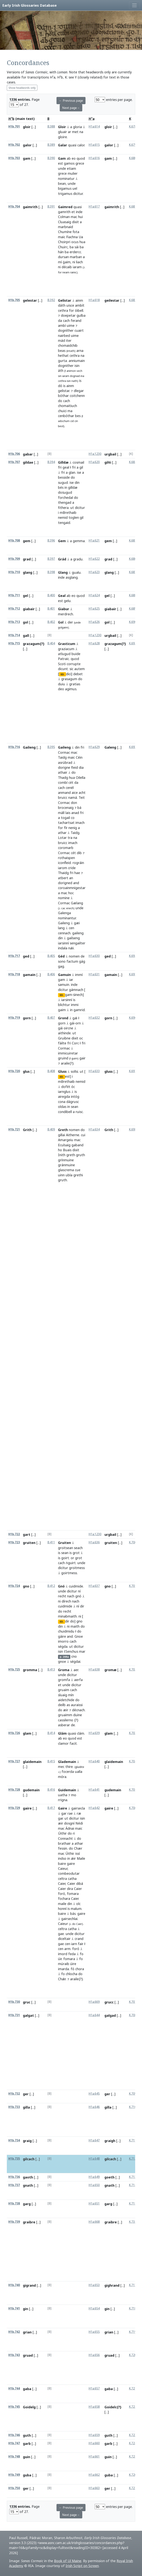  What do you see at coordinates (64, 421) in the screenshot?
I see `adochum` at bounding box center [64, 421].